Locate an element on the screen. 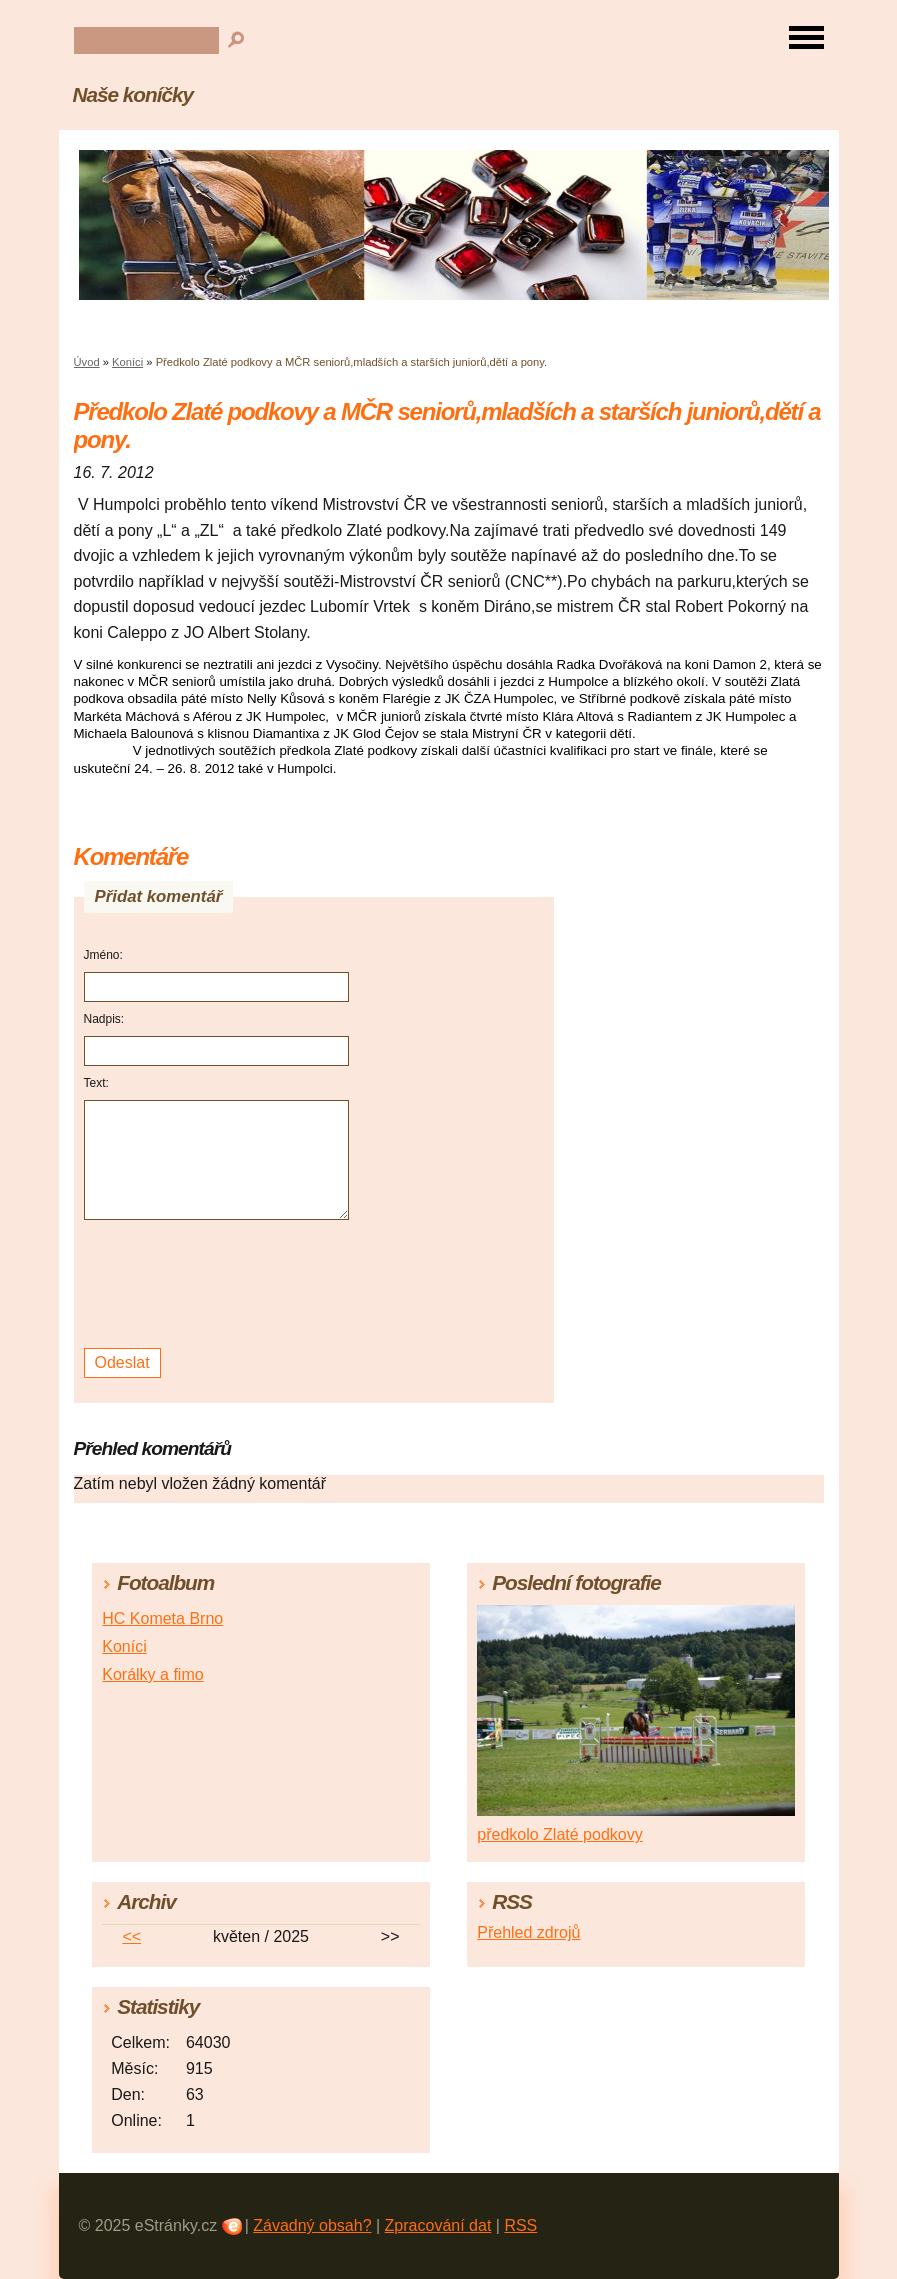  Nadpis: is located at coordinates (104, 1019).